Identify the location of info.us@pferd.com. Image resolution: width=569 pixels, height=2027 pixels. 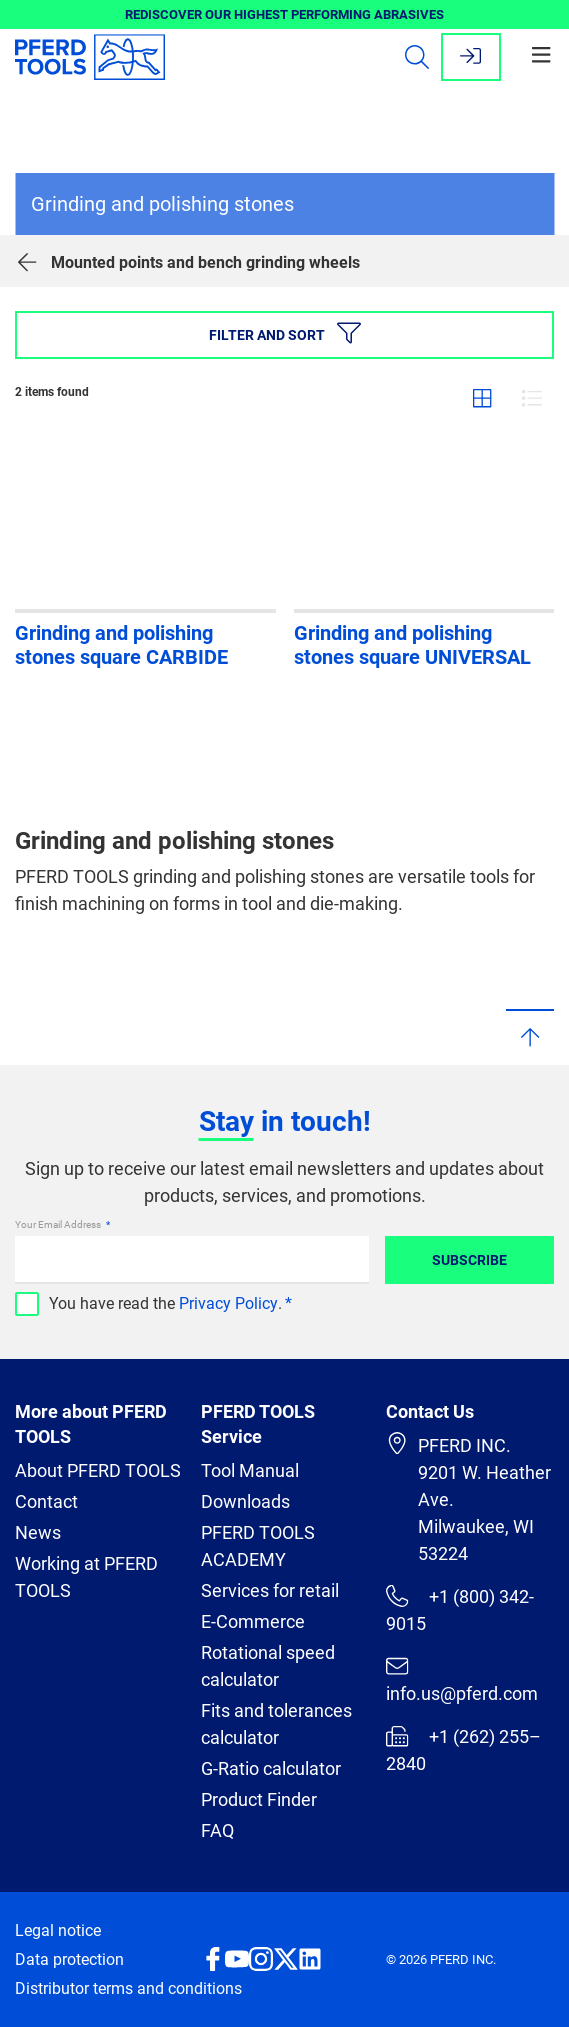
(462, 1679).